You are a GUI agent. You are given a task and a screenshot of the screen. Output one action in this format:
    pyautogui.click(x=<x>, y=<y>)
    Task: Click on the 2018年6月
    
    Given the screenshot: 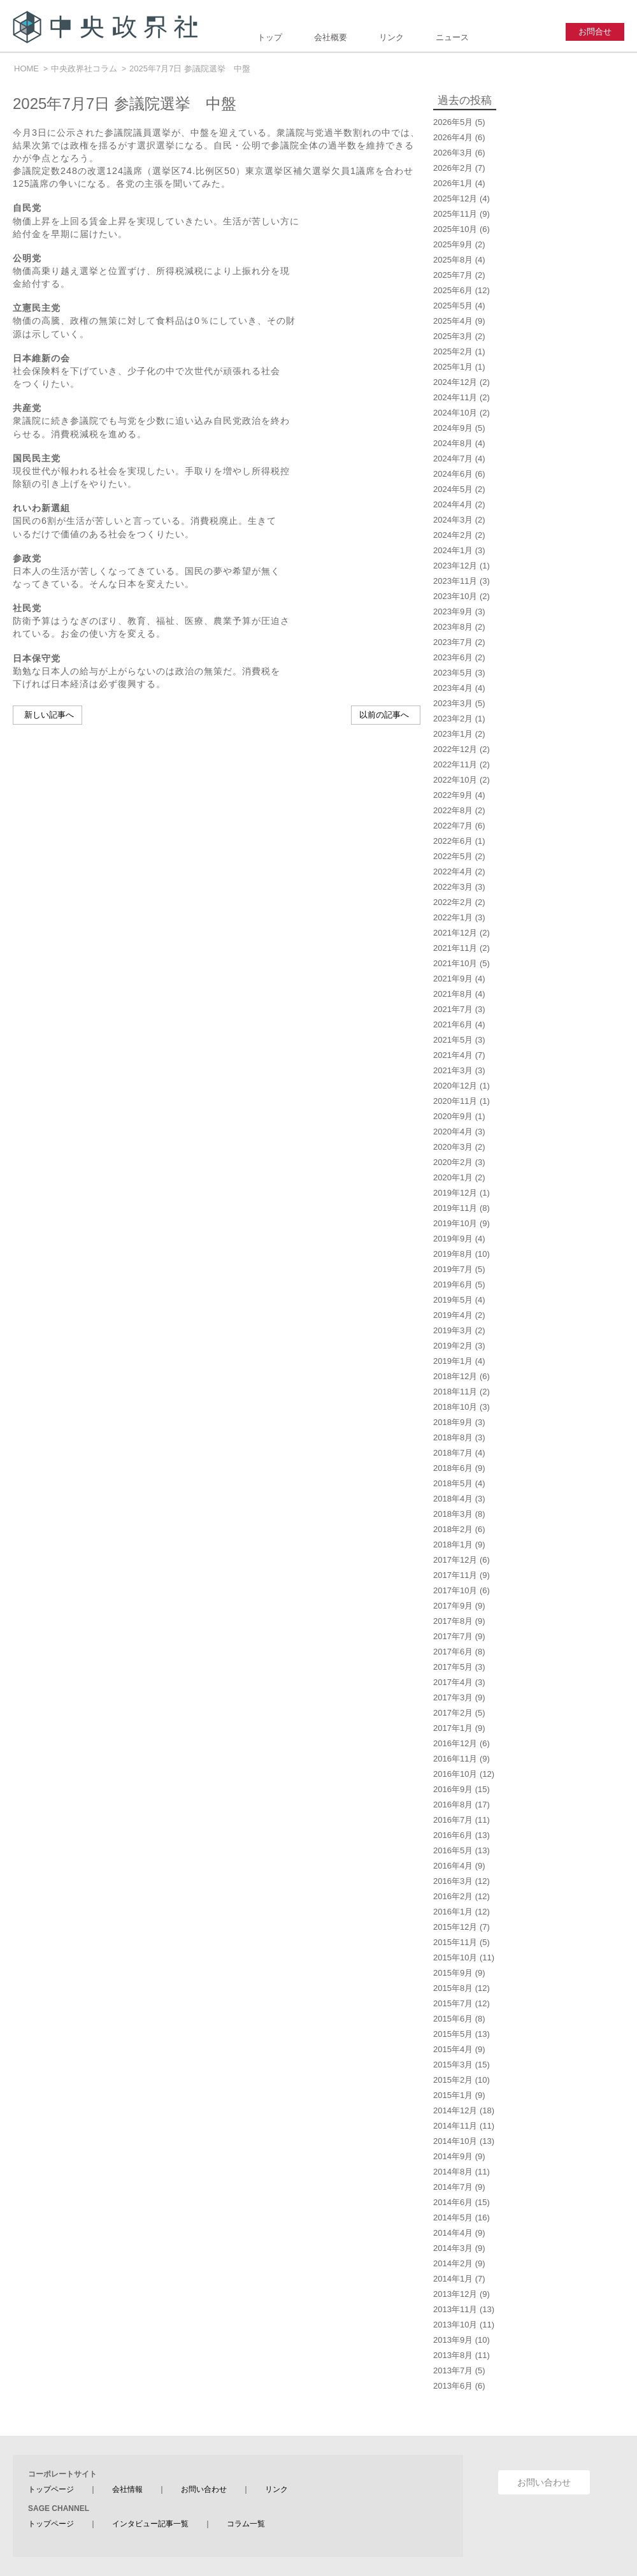 What is the action you would take?
    pyautogui.click(x=453, y=1468)
    